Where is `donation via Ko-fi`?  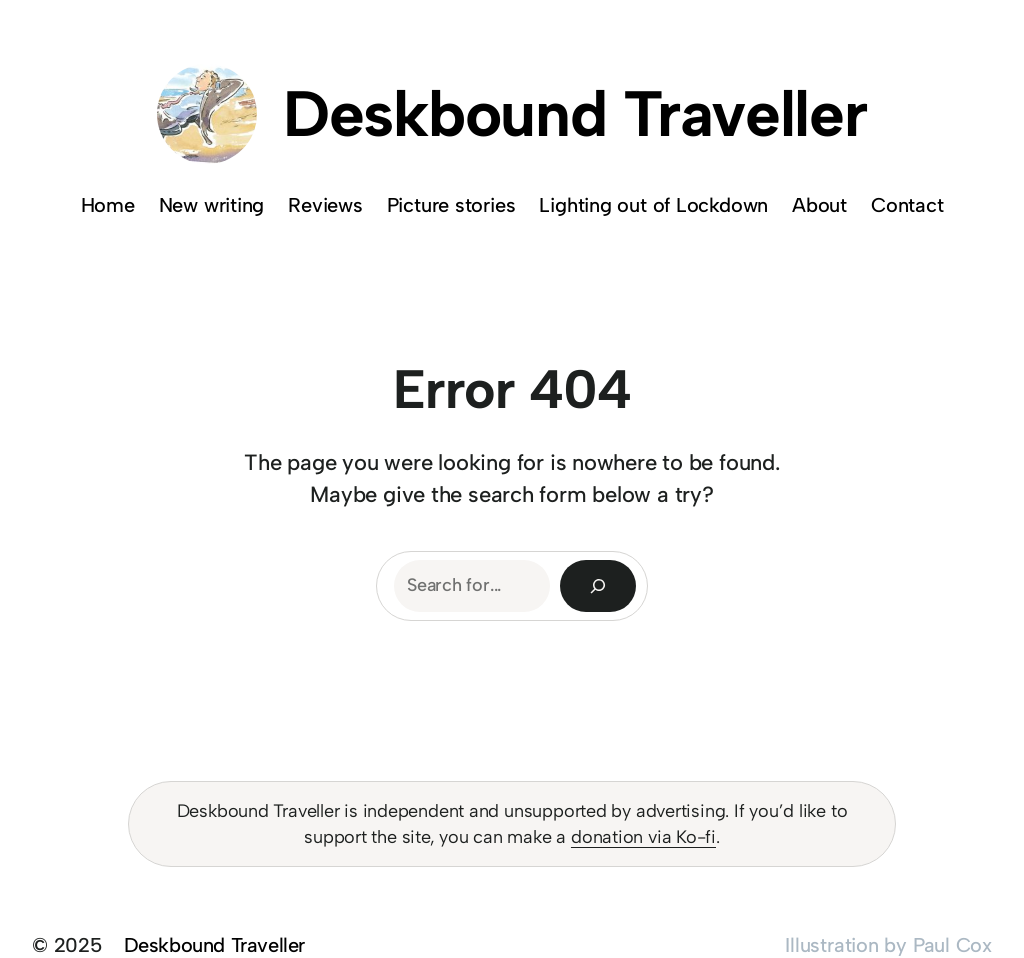
donation via Ko-fi is located at coordinates (643, 837).